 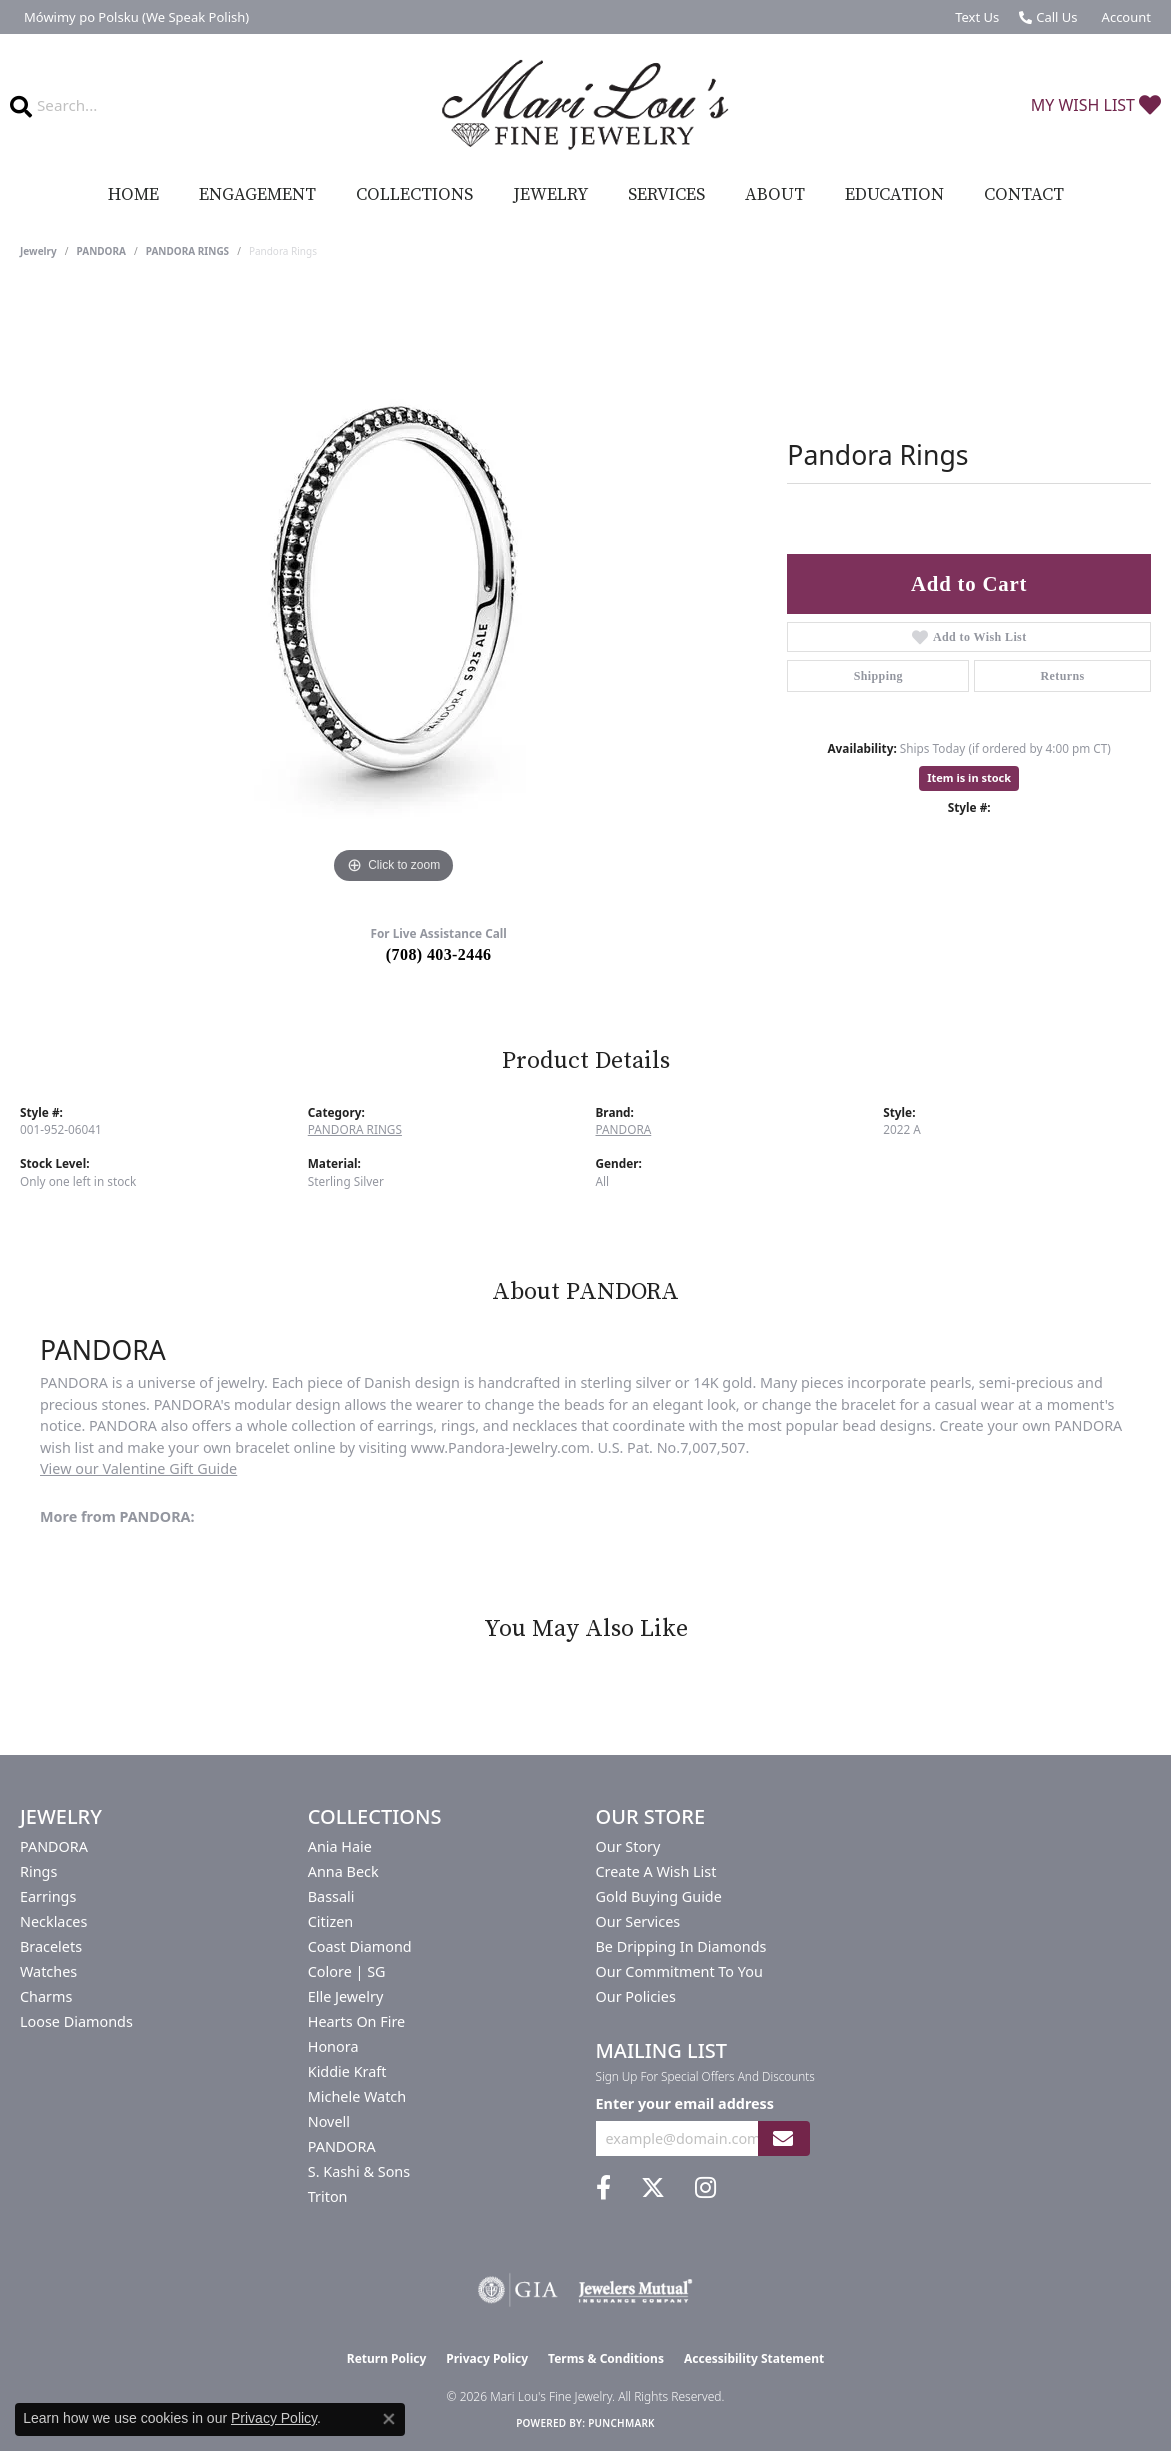 I want to click on [Close consent popup], so click(x=389, y=2419).